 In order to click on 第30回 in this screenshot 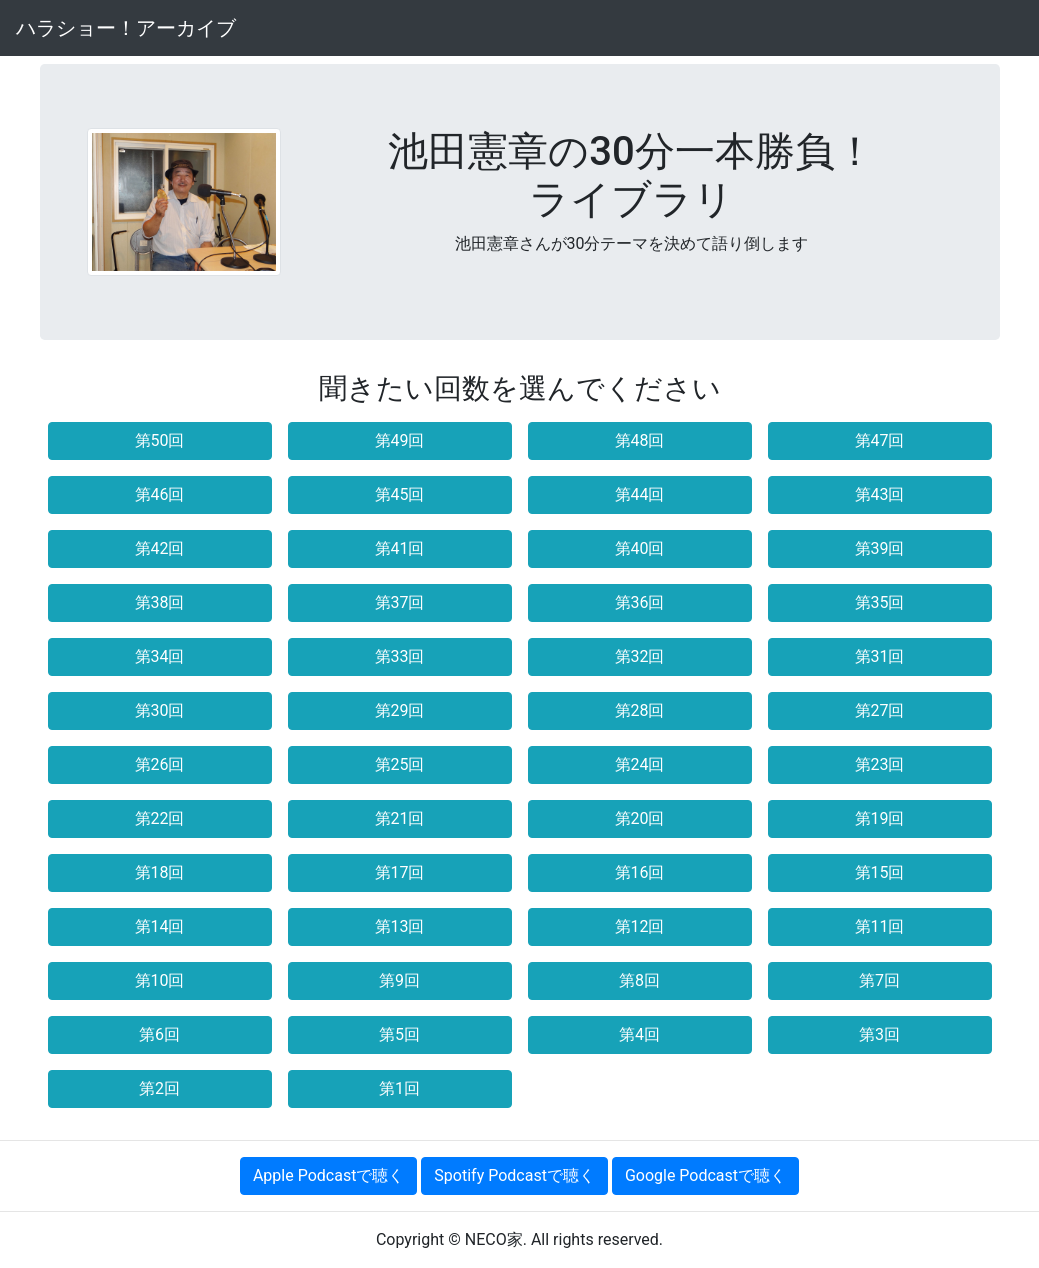, I will do `click(160, 710)`.